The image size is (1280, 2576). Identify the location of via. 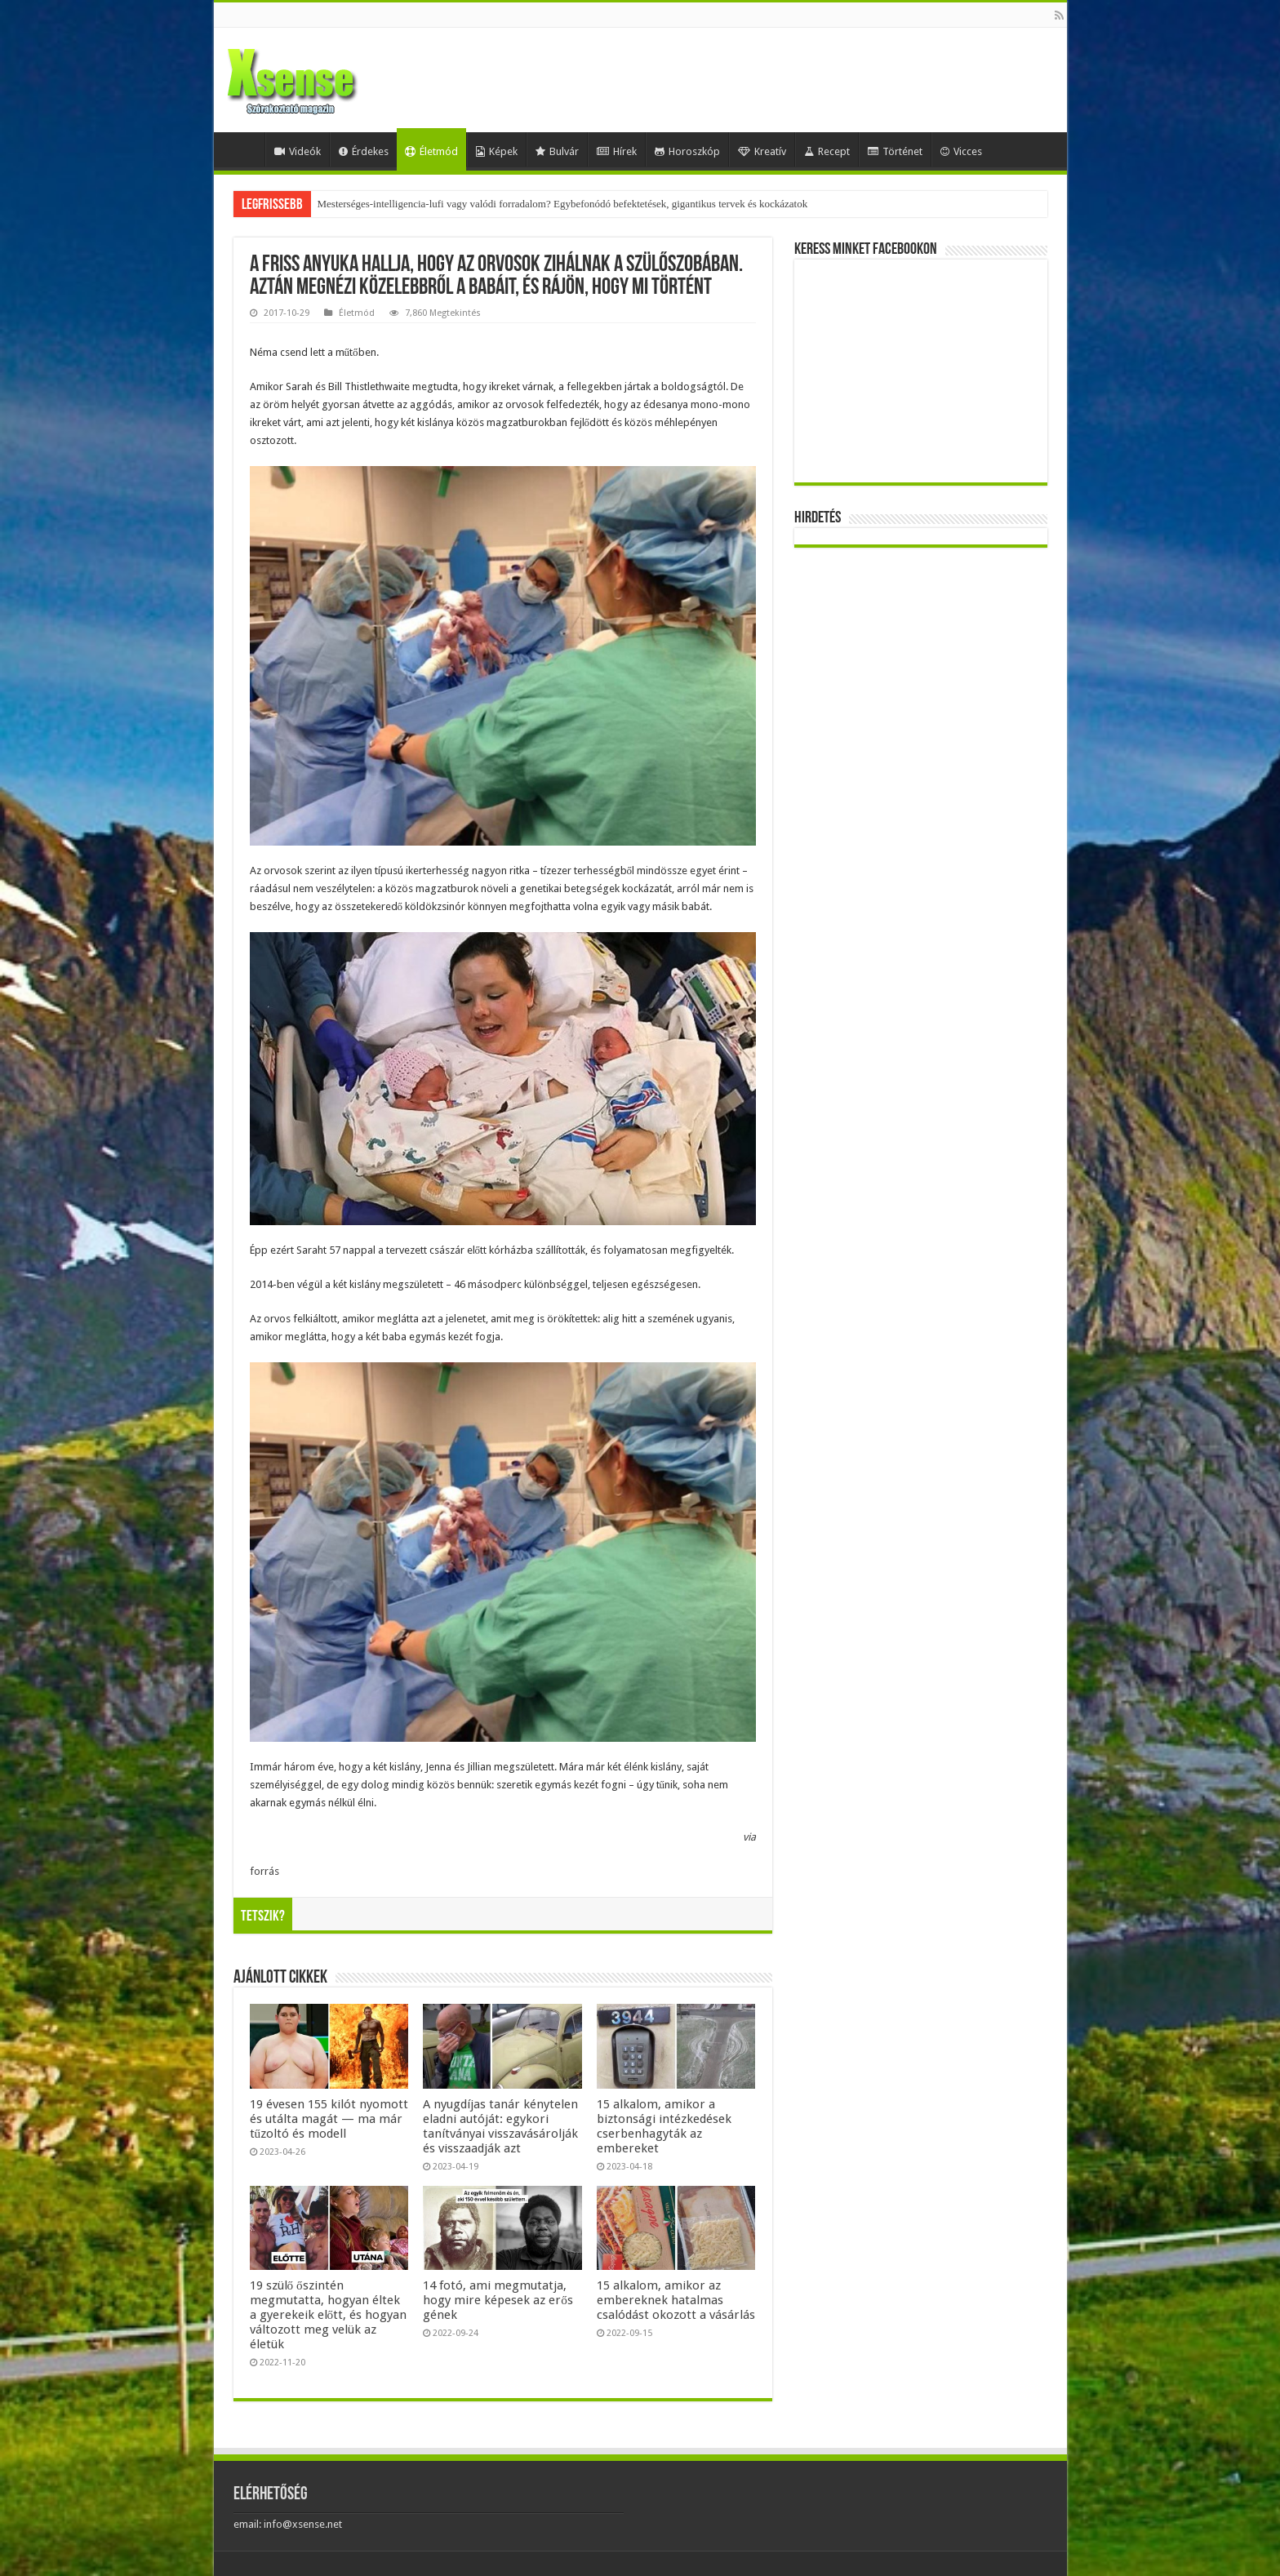
(749, 1837).